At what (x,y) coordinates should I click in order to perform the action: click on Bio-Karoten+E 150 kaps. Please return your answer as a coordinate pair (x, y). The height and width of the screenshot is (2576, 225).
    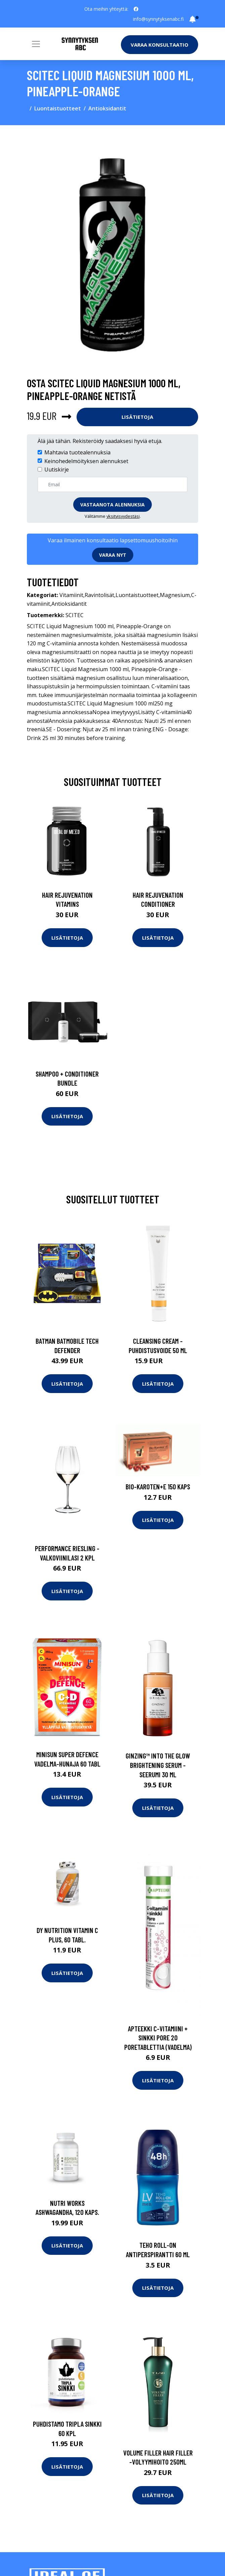
    Looking at the image, I should click on (158, 1486).